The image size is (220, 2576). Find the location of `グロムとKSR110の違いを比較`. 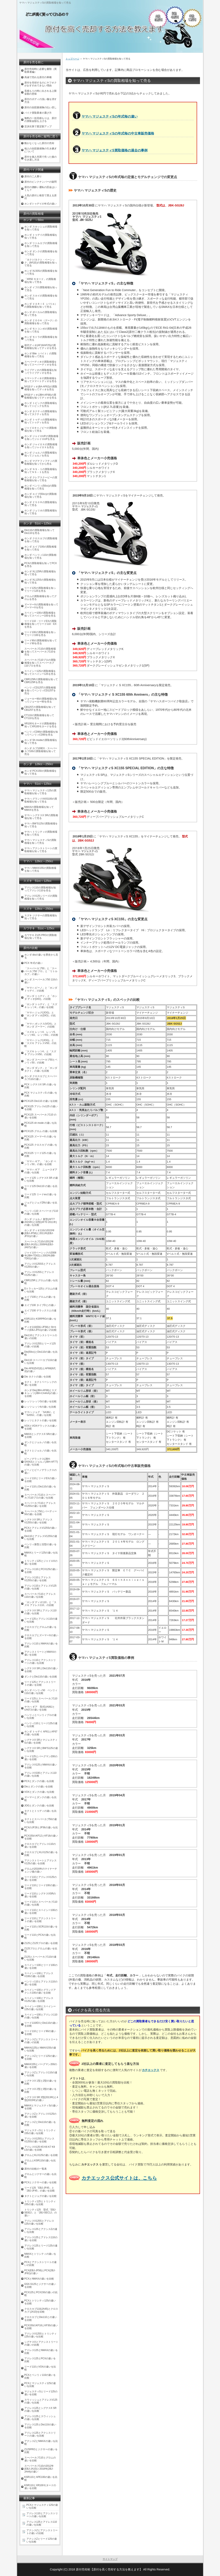

グロムとKSR110の違いを比較 is located at coordinates (40, 2162).